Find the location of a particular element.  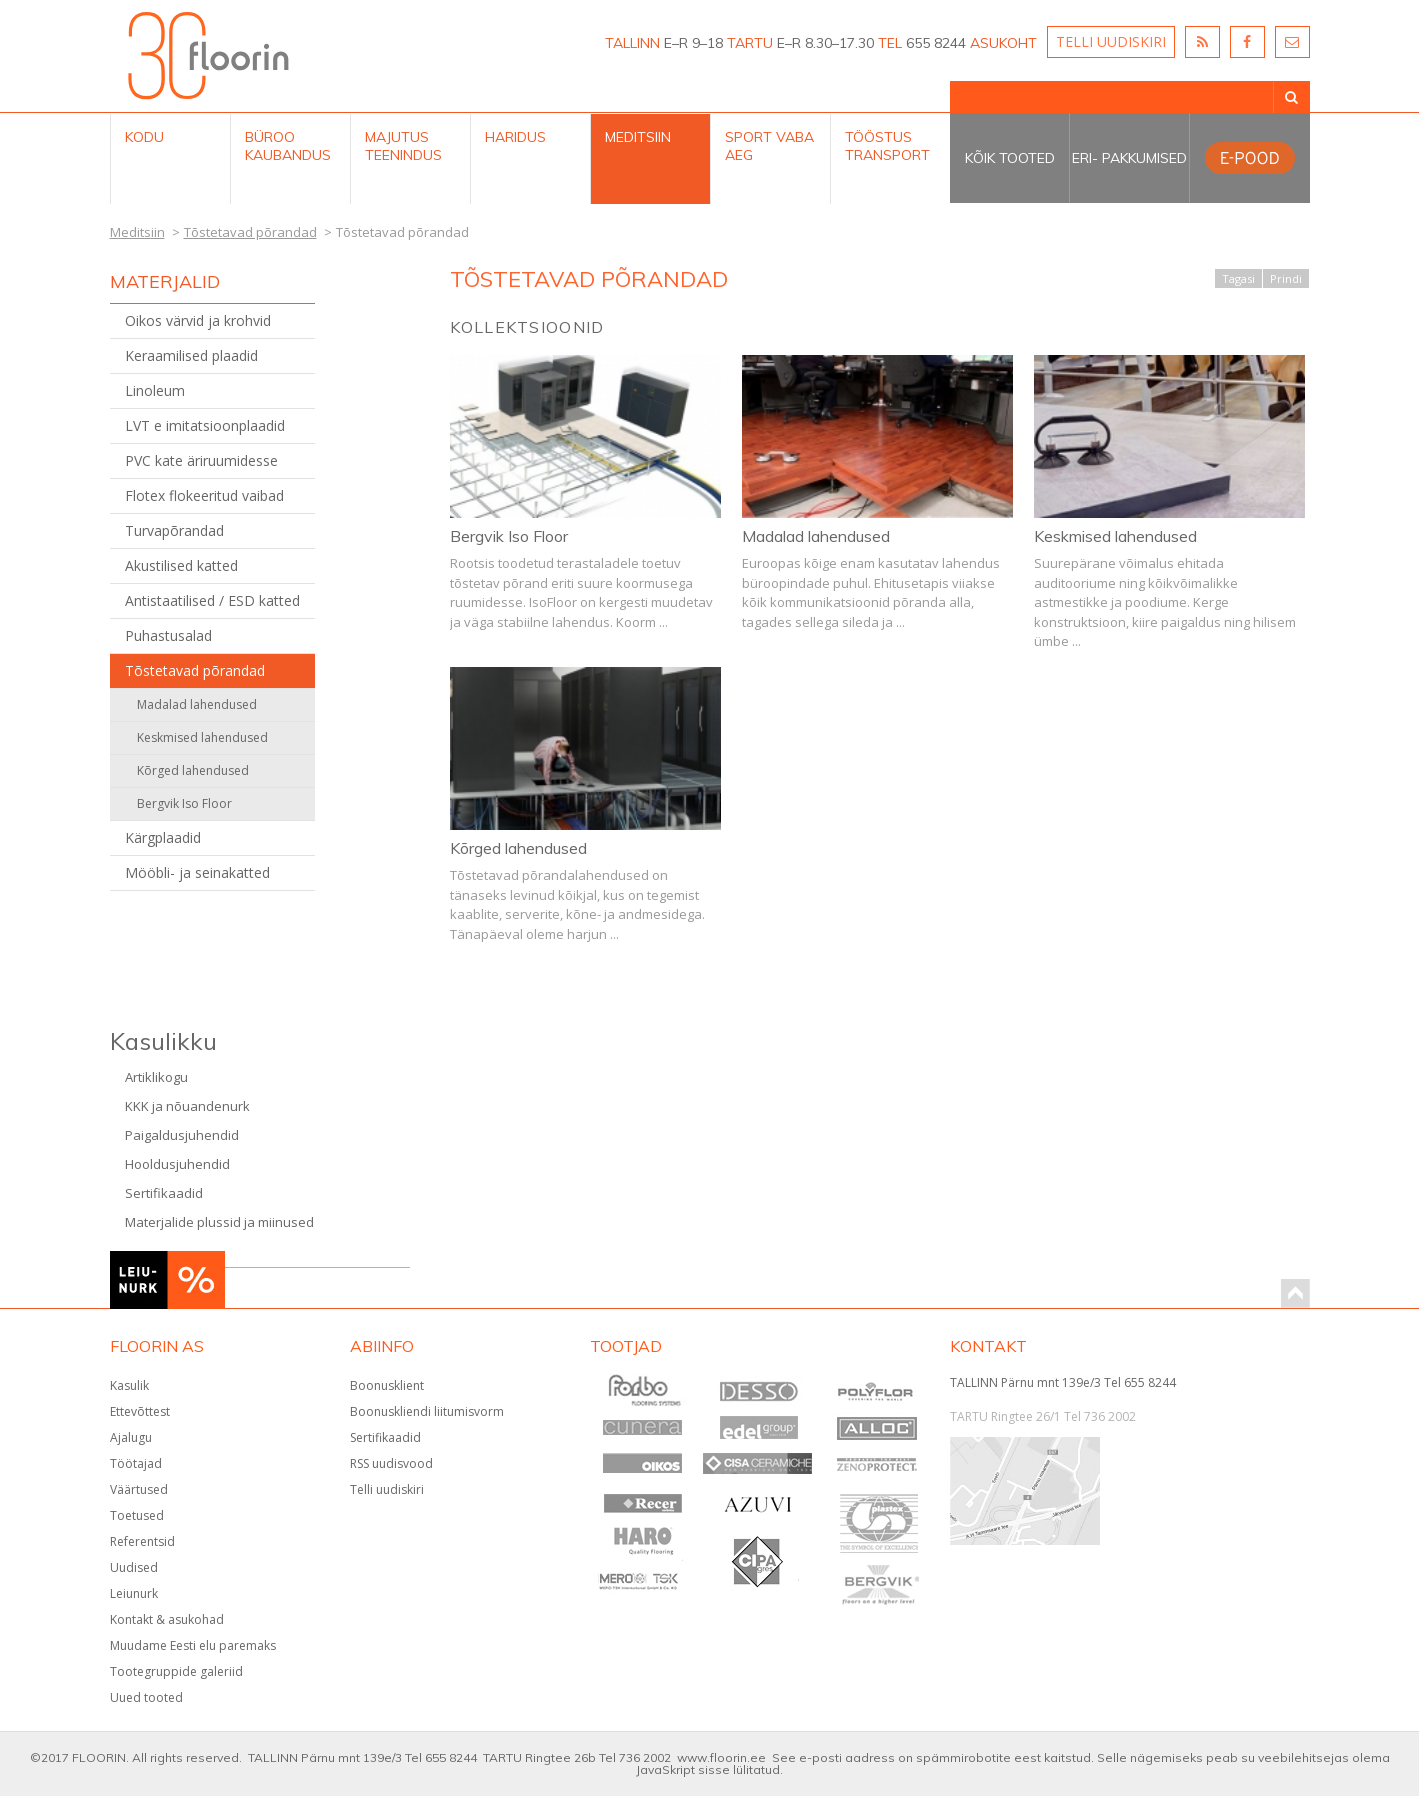

Tootegruppide galeriid is located at coordinates (176, 1671).